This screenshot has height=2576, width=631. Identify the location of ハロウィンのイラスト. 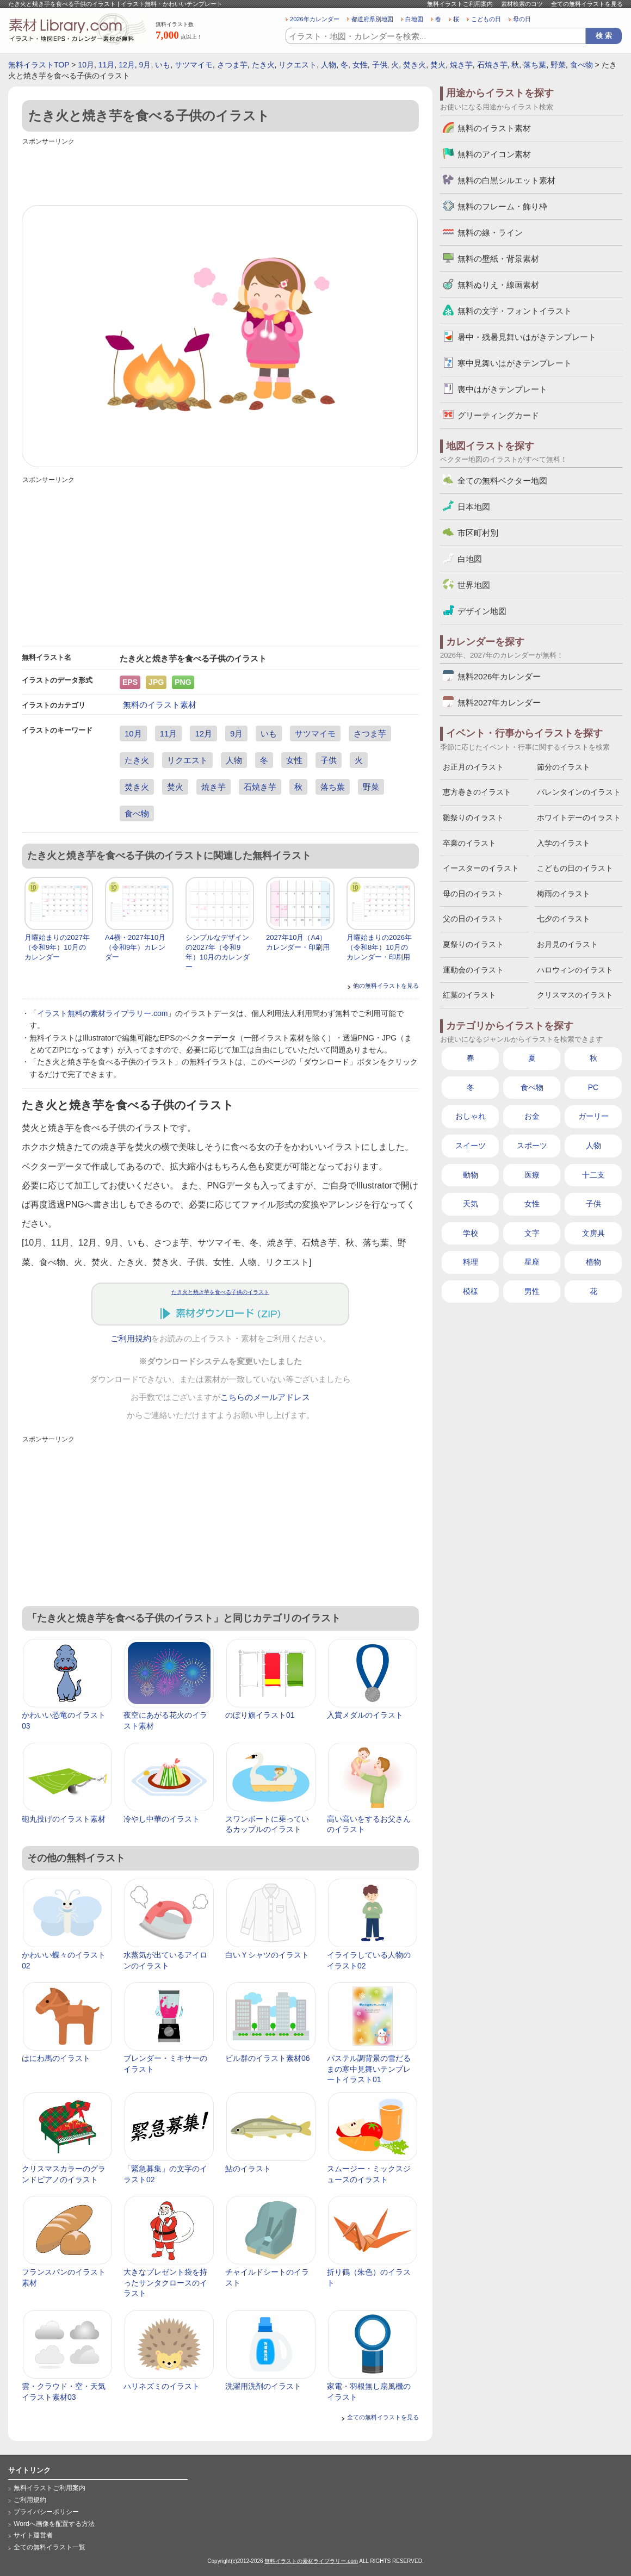
(575, 969).